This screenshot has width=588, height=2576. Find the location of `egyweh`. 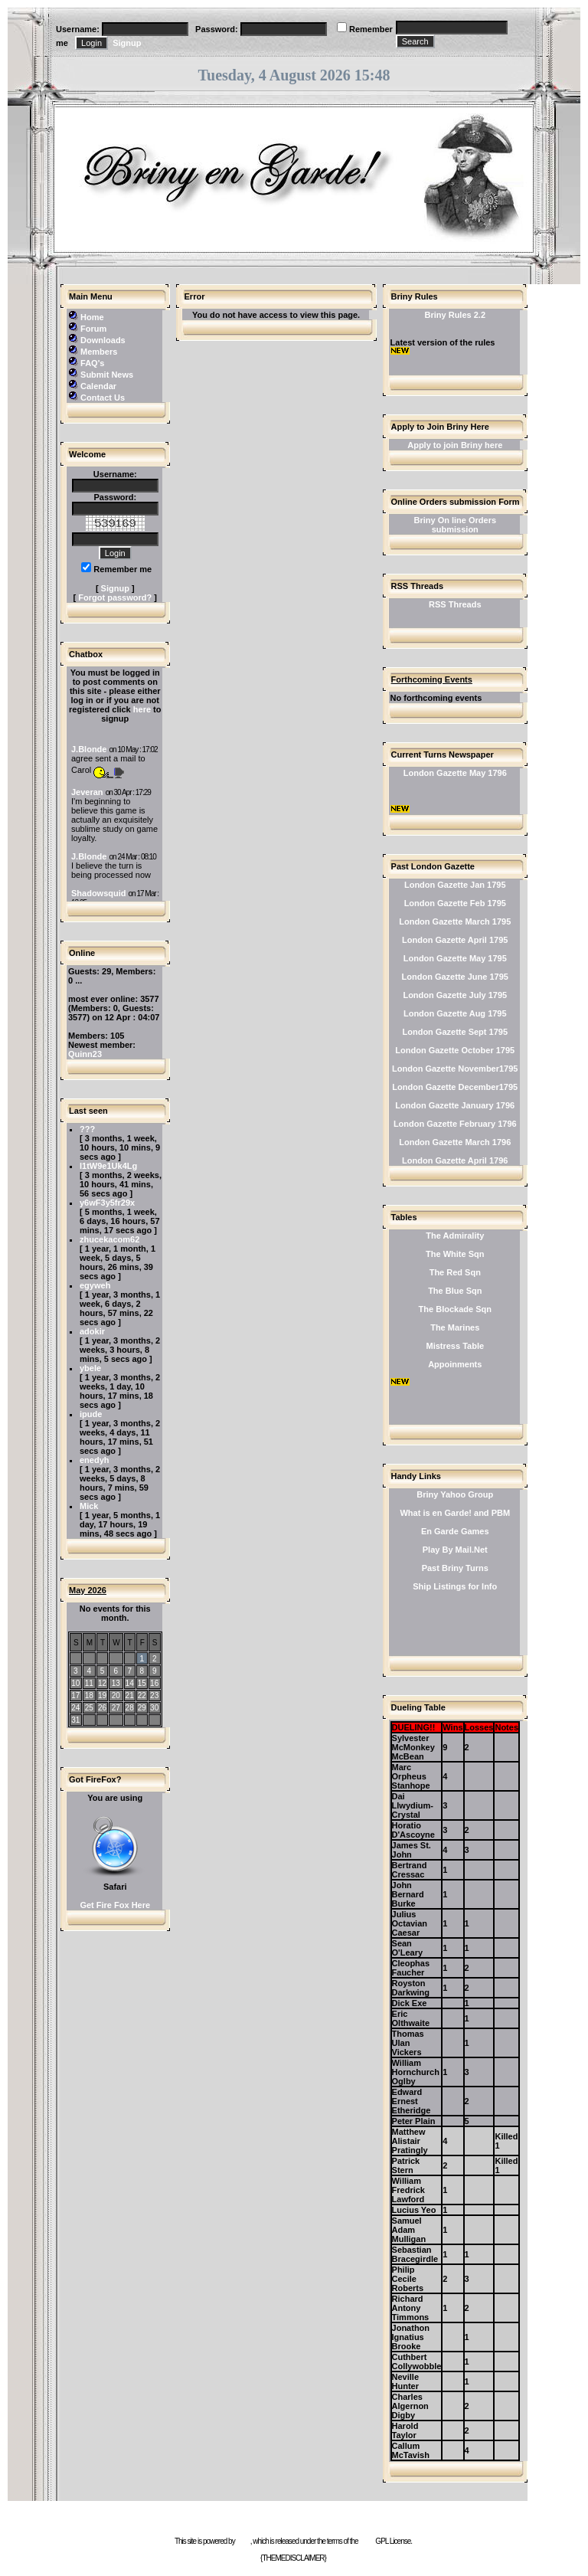

egyweh is located at coordinates (95, 1285).